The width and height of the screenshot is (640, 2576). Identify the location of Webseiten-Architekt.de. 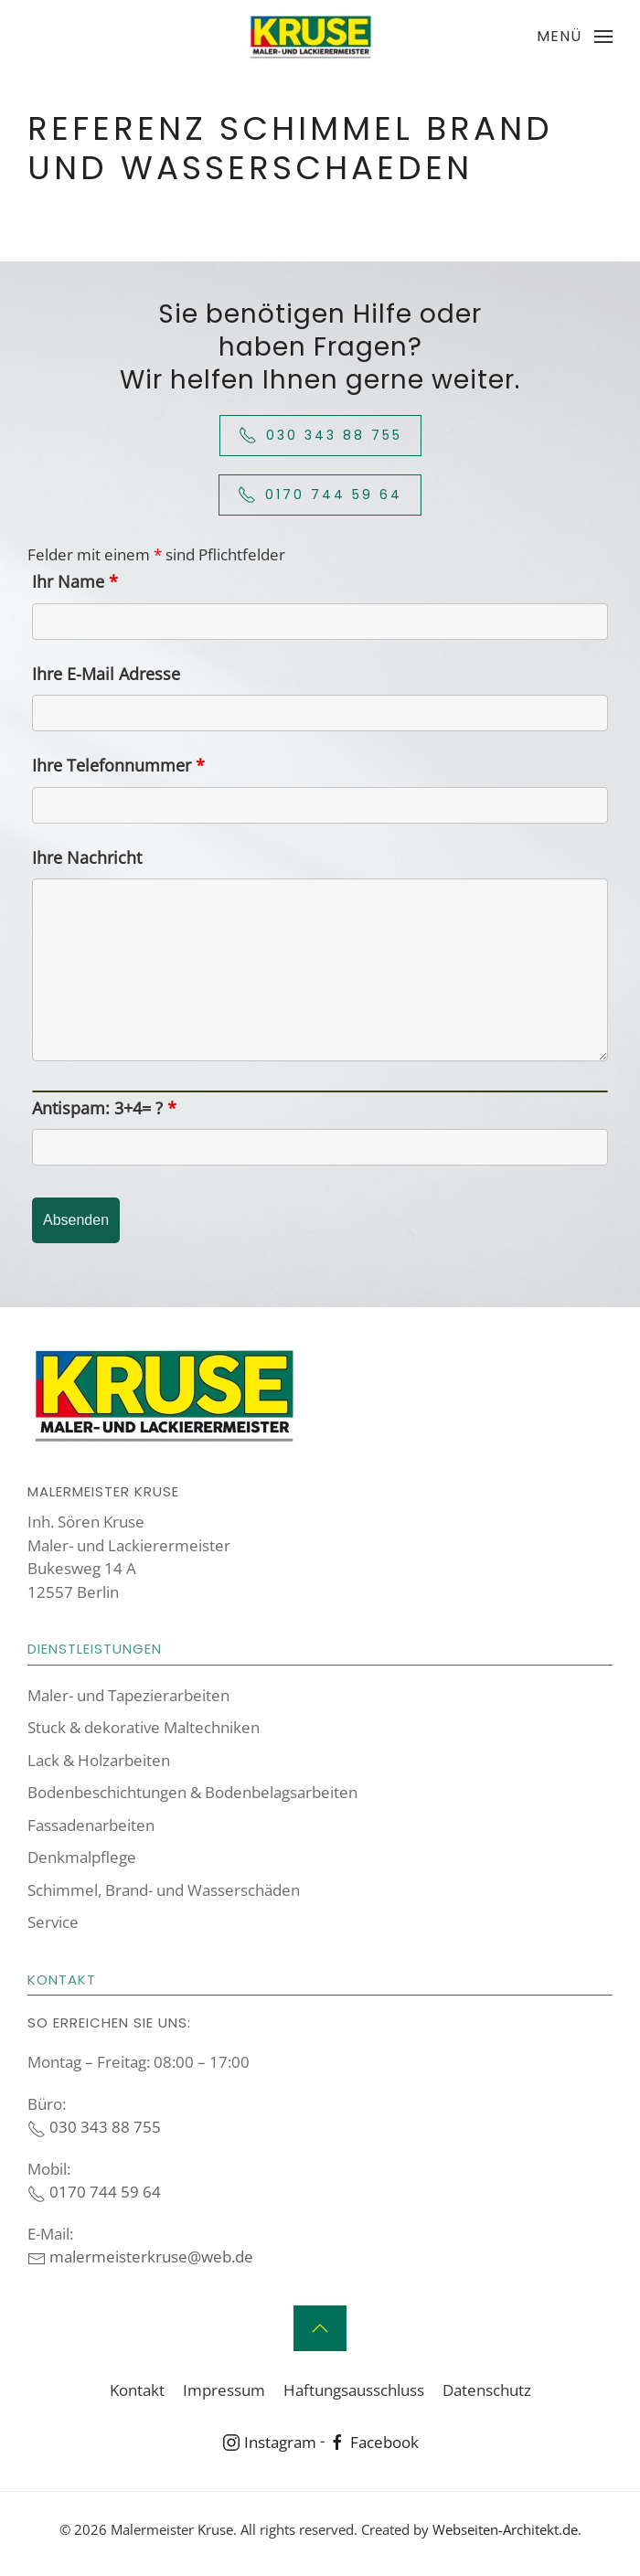
(505, 2529).